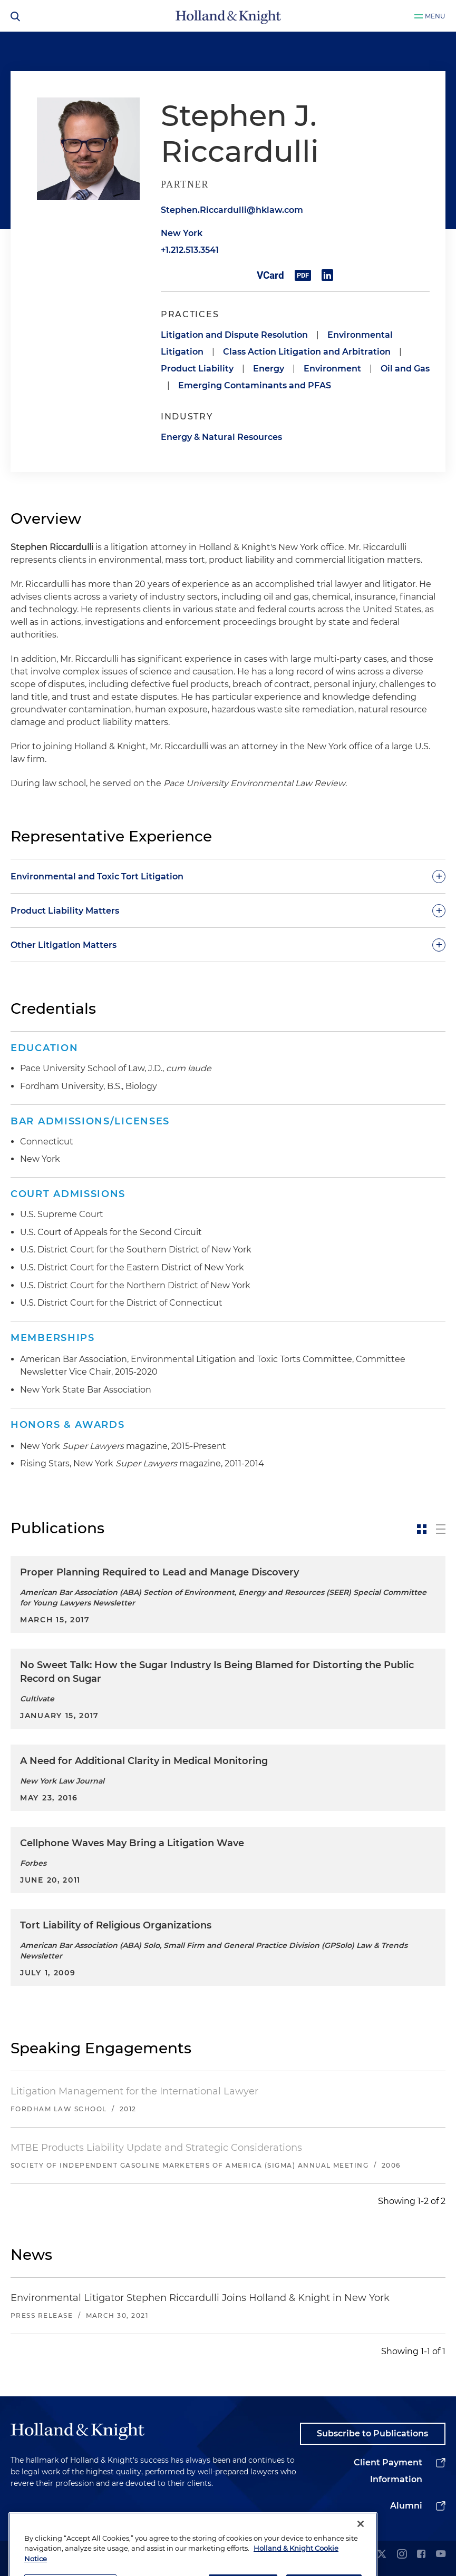 The image size is (456, 2576). I want to click on Product Liability, so click(197, 369).